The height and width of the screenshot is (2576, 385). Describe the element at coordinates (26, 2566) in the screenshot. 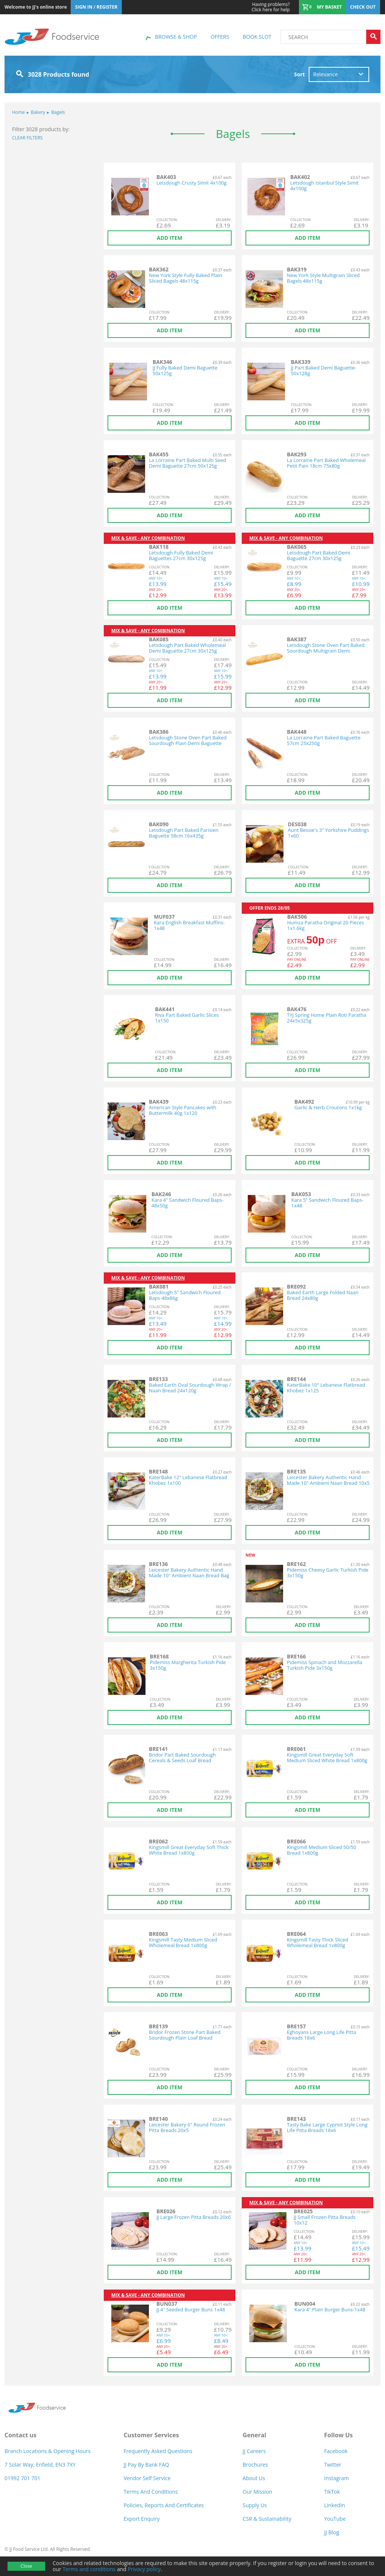

I see `Close [Accept cookies]` at that location.